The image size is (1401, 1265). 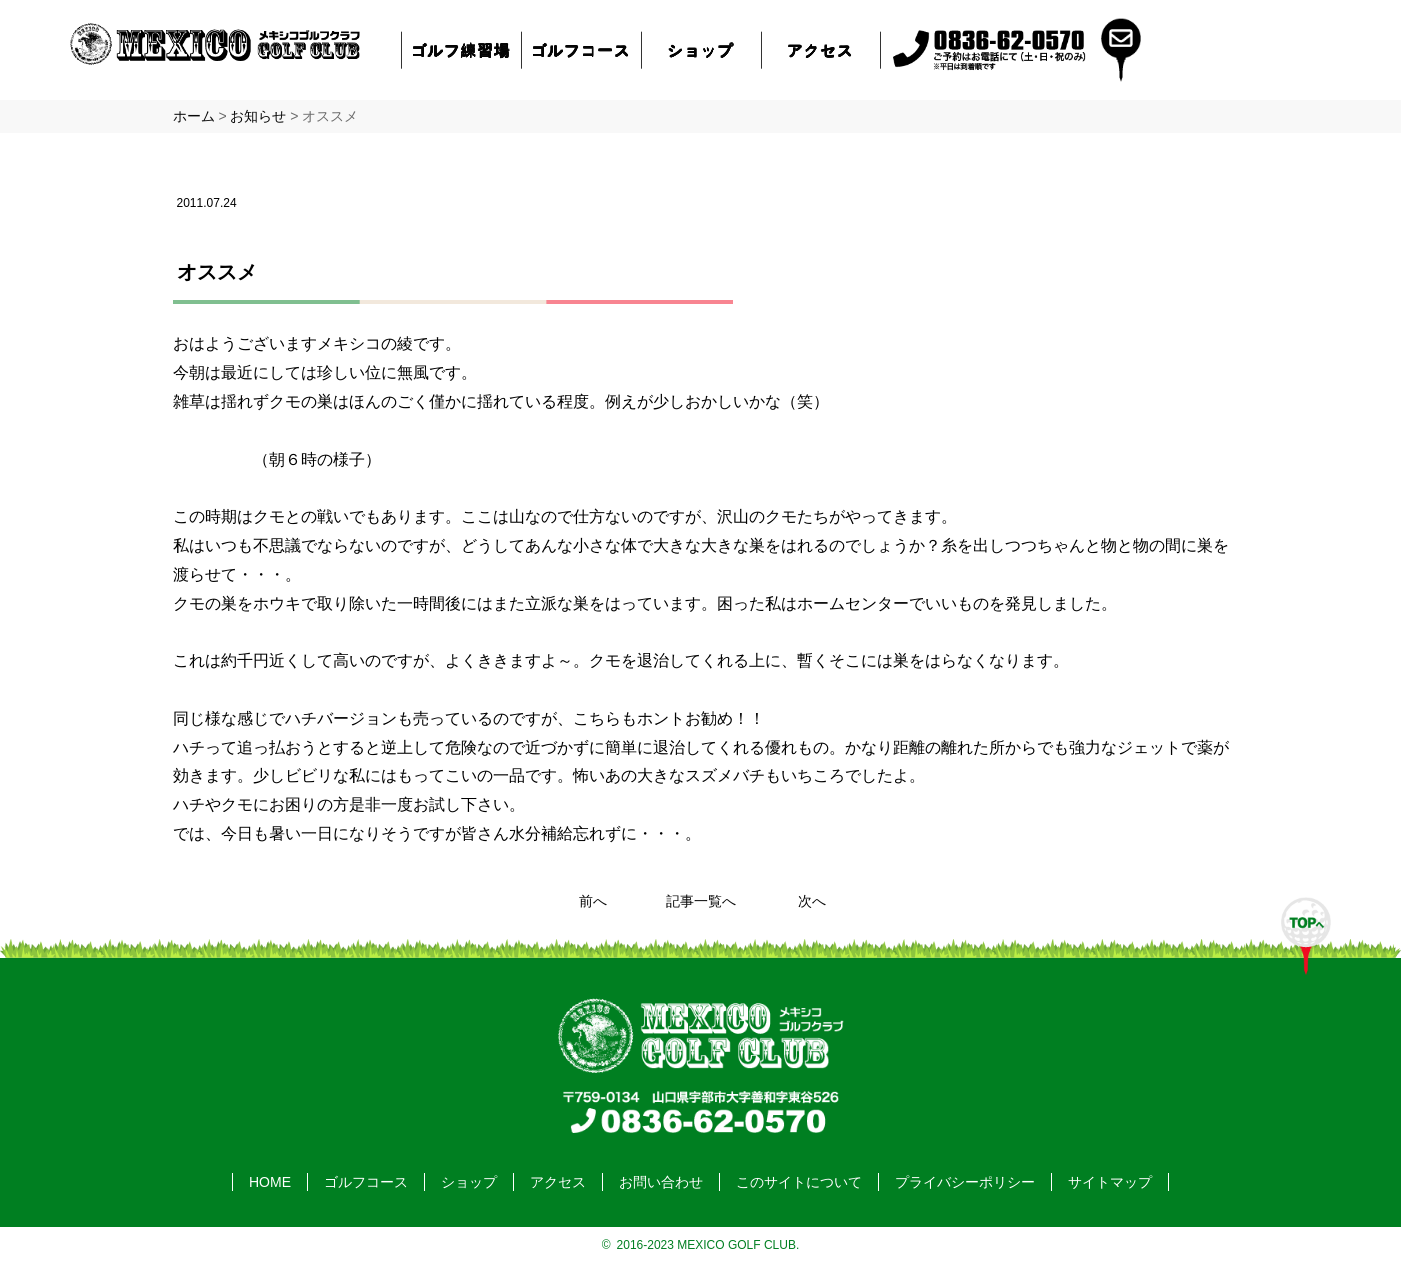 What do you see at coordinates (593, 901) in the screenshot?
I see `前へ` at bounding box center [593, 901].